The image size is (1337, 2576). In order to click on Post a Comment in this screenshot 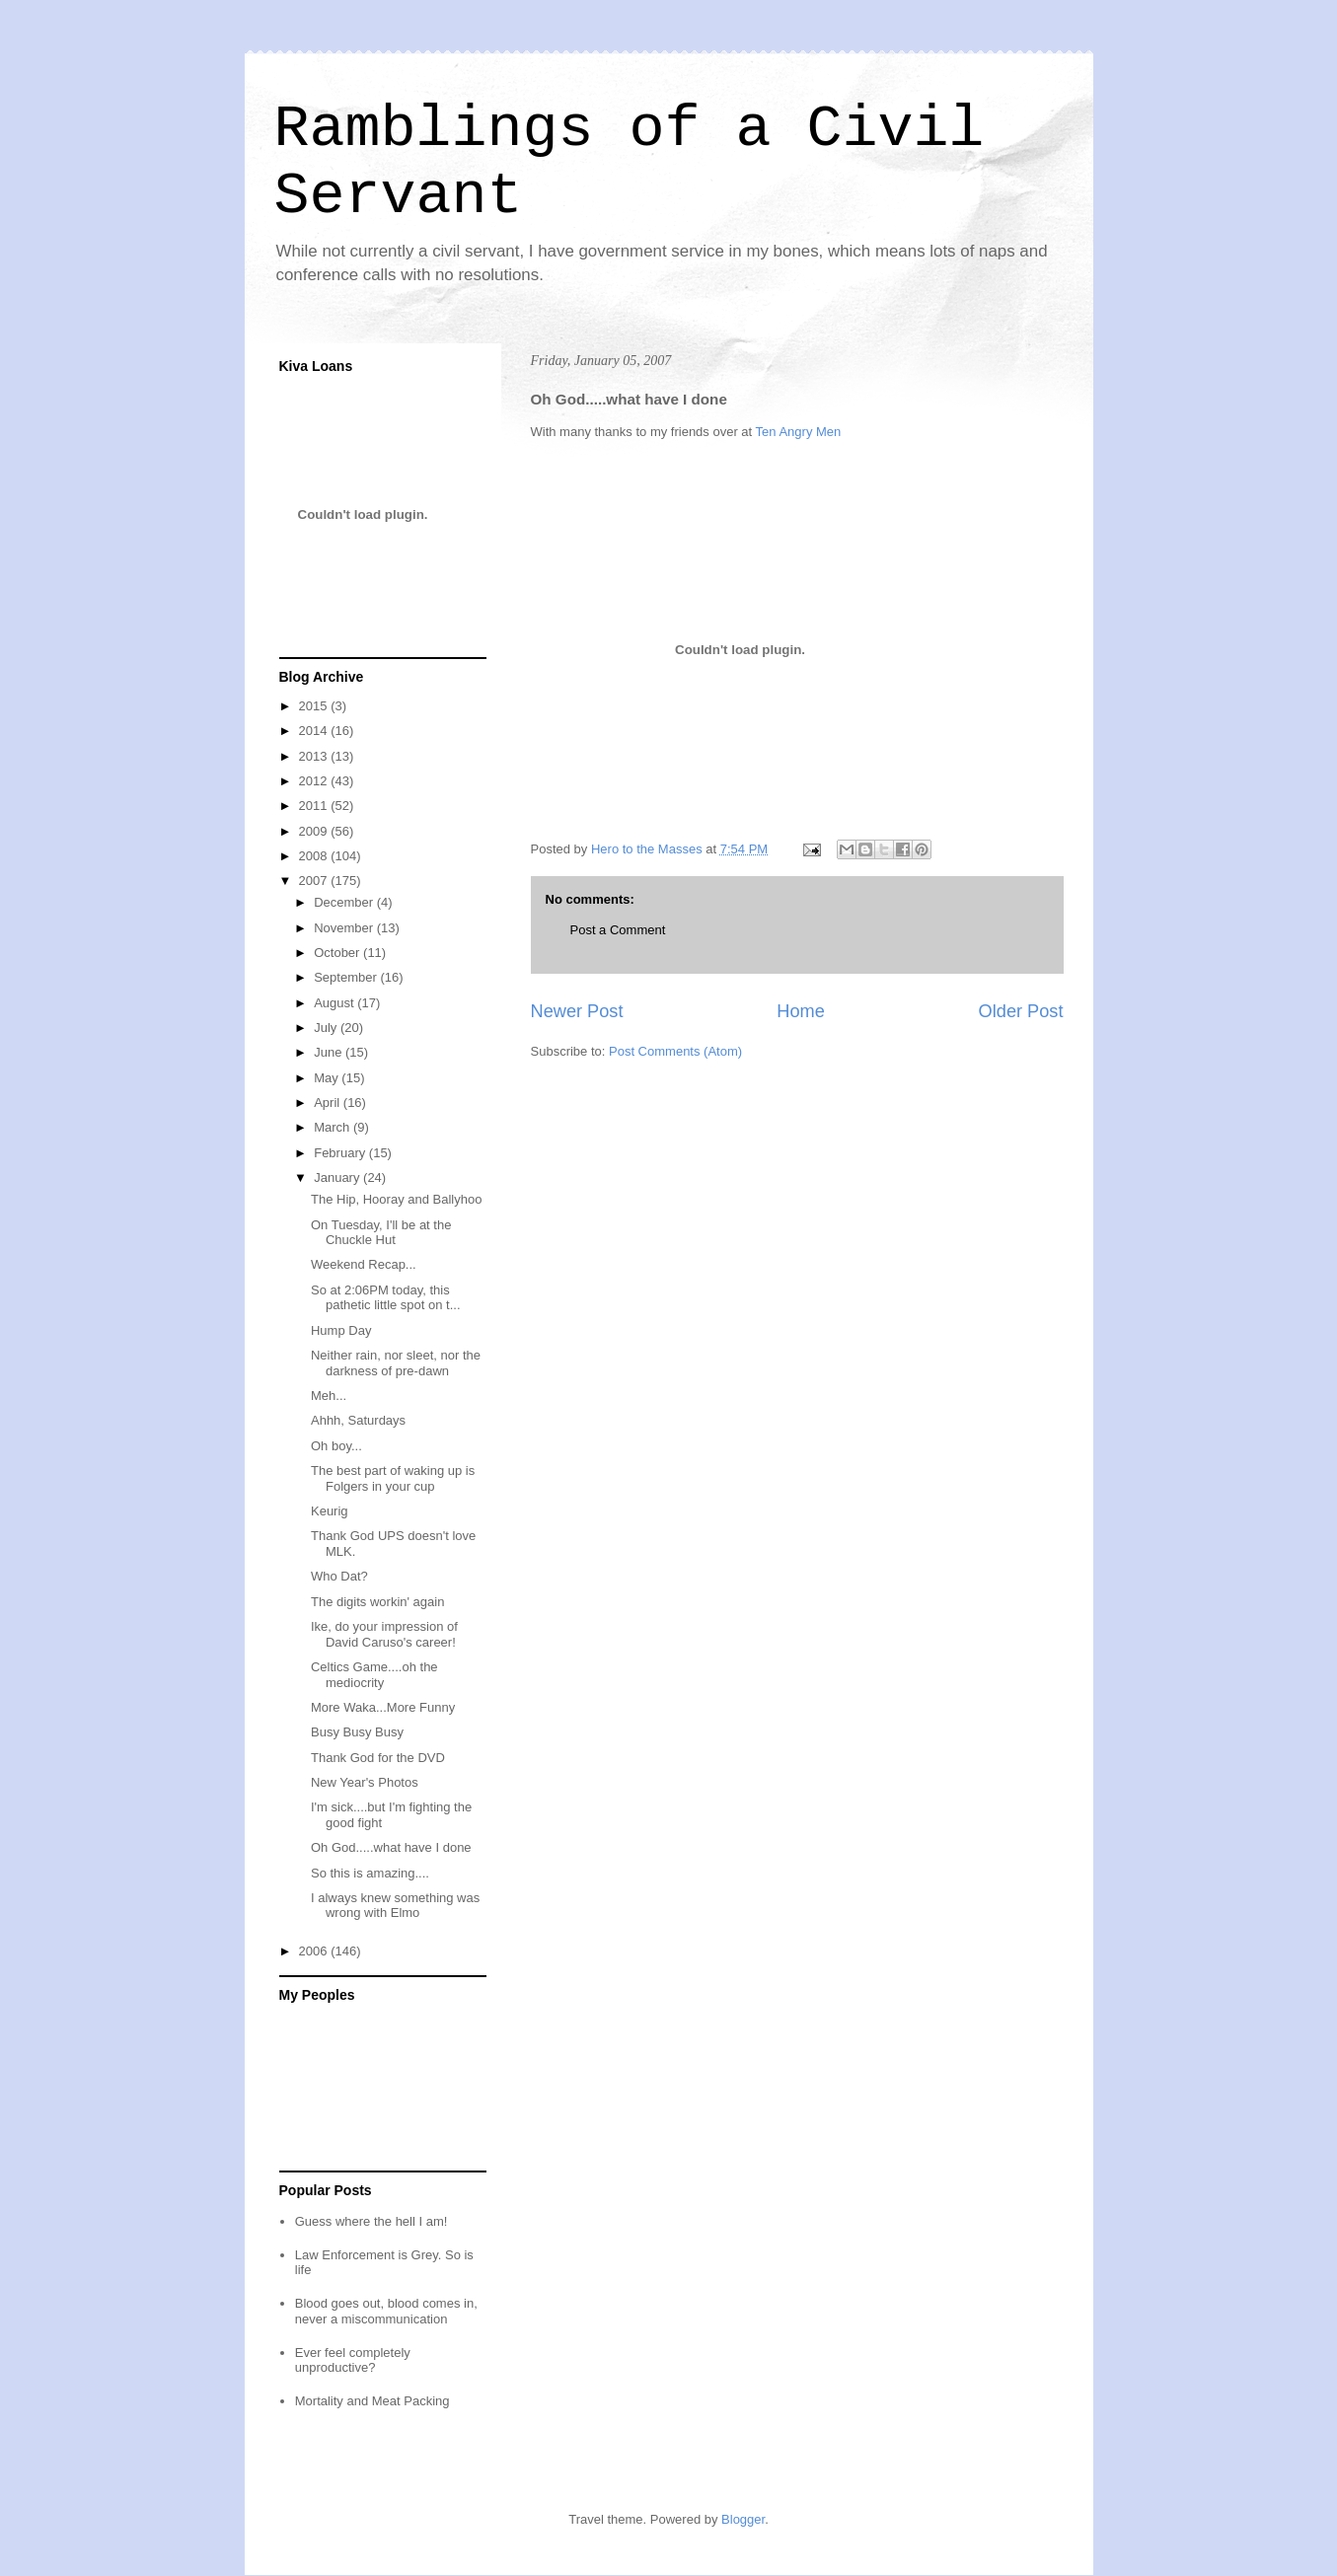, I will do `click(618, 929)`.